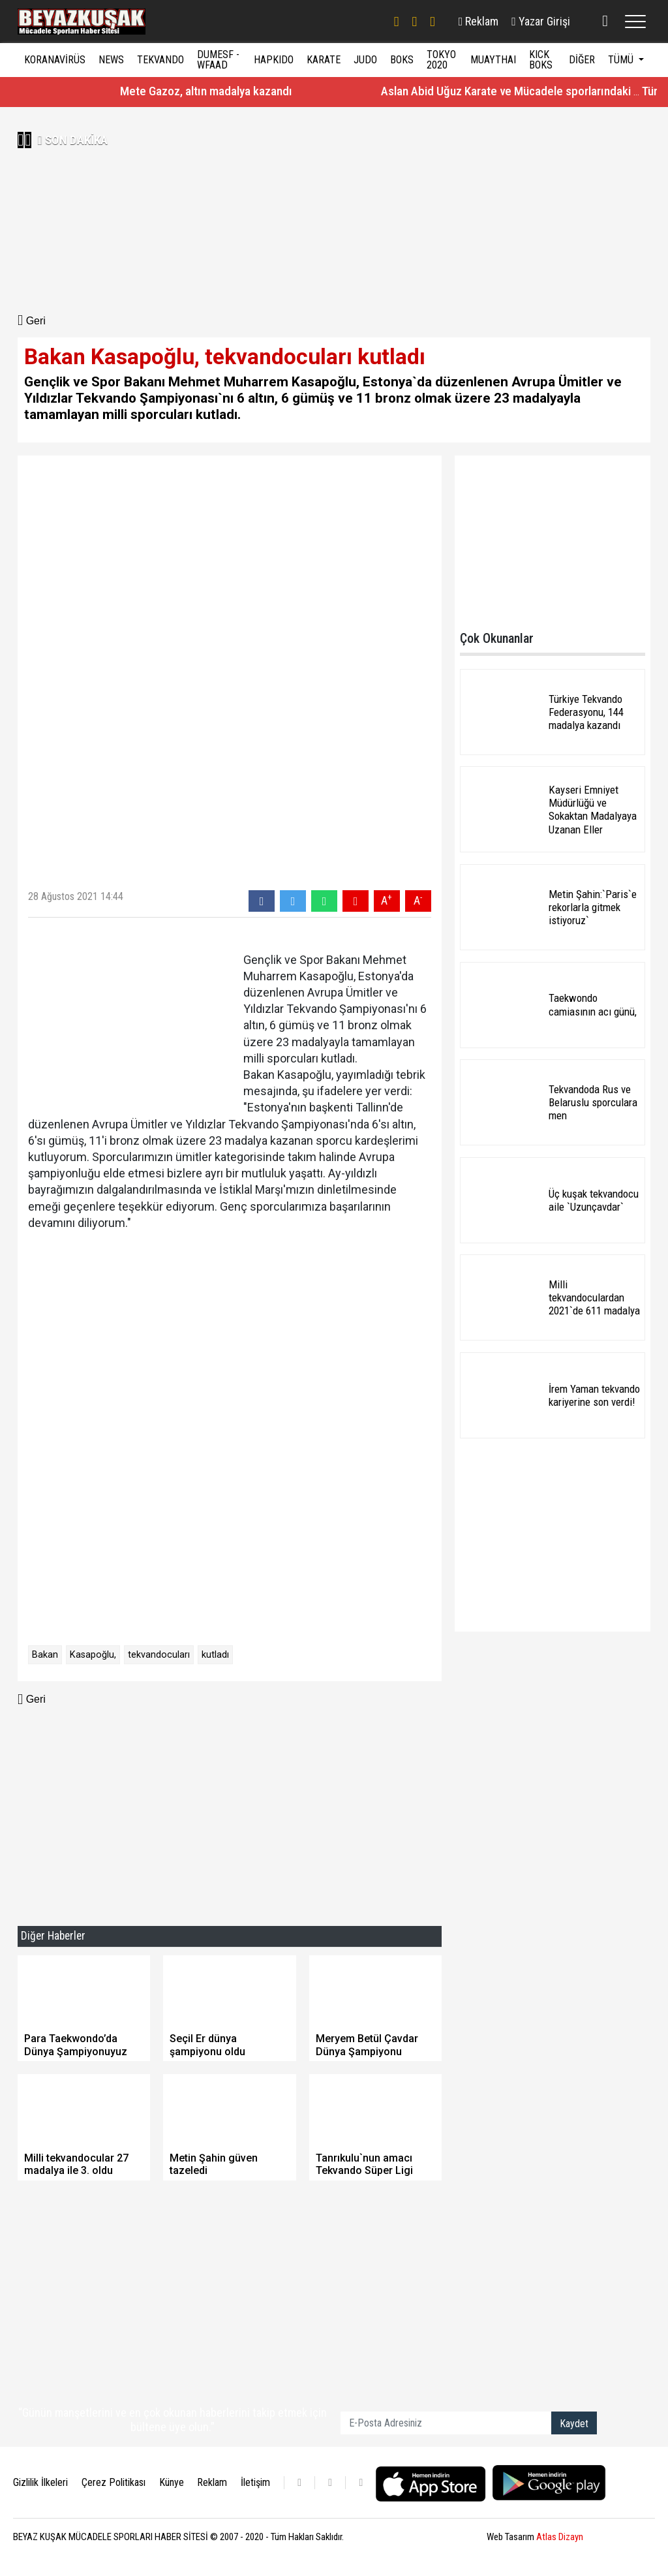 This screenshot has width=668, height=2576. Describe the element at coordinates (215, 1654) in the screenshot. I see `kutladı` at that location.